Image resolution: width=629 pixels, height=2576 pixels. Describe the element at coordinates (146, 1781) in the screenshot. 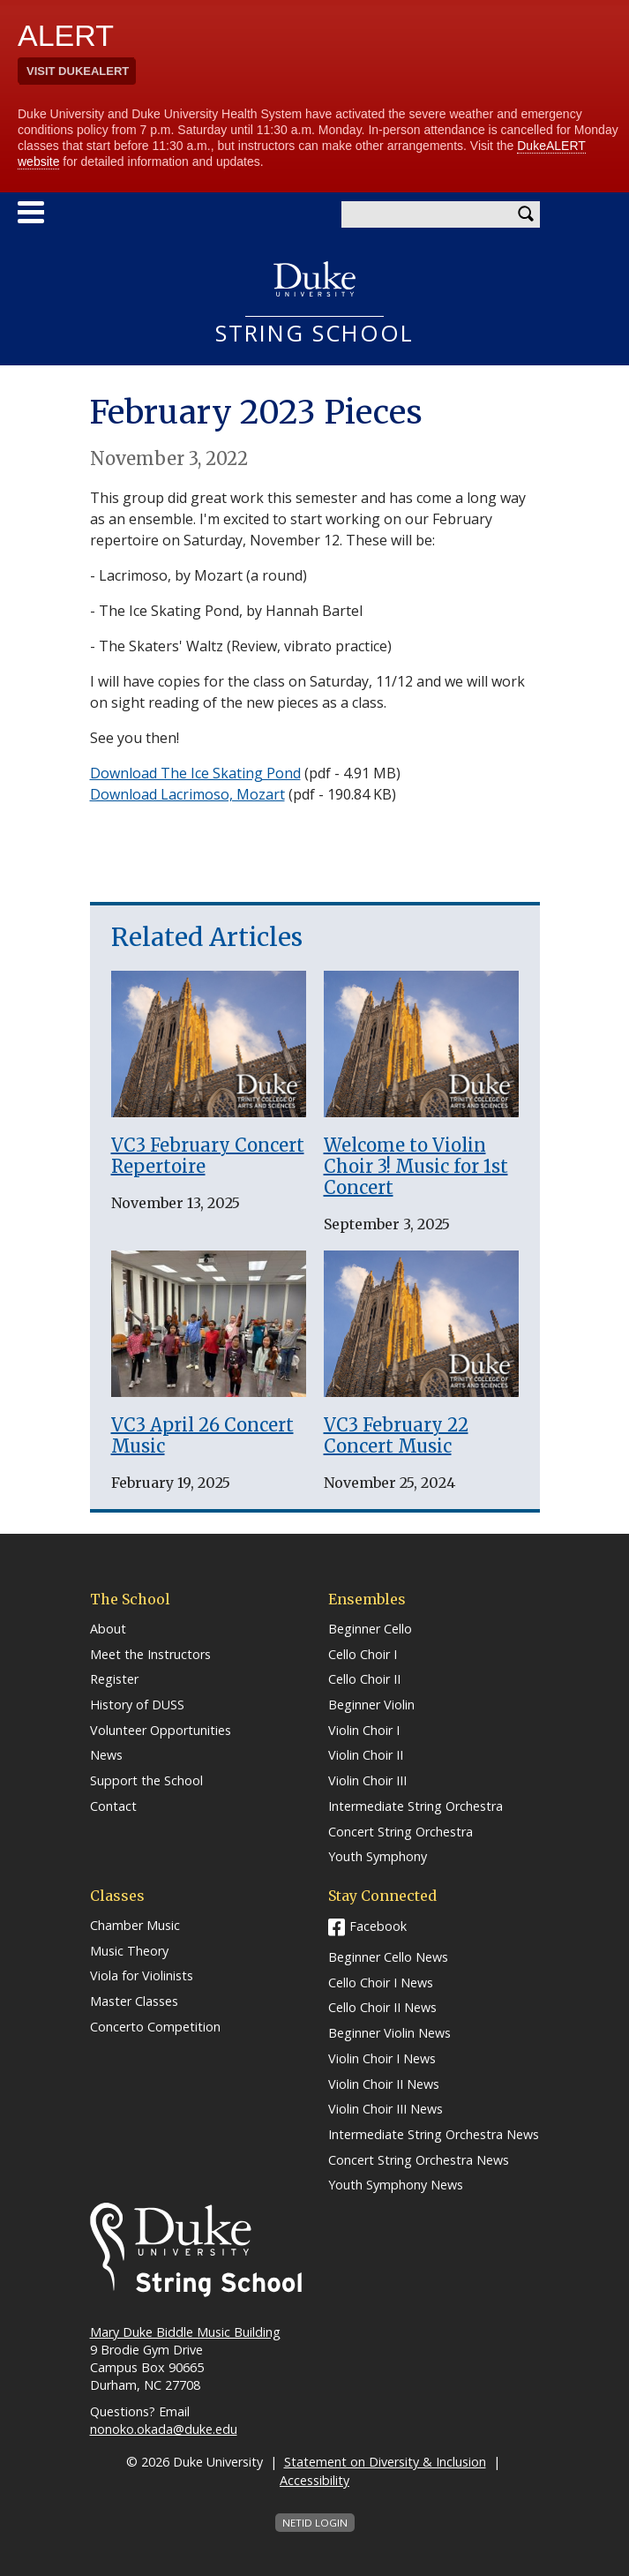

I see `Support the School` at that location.